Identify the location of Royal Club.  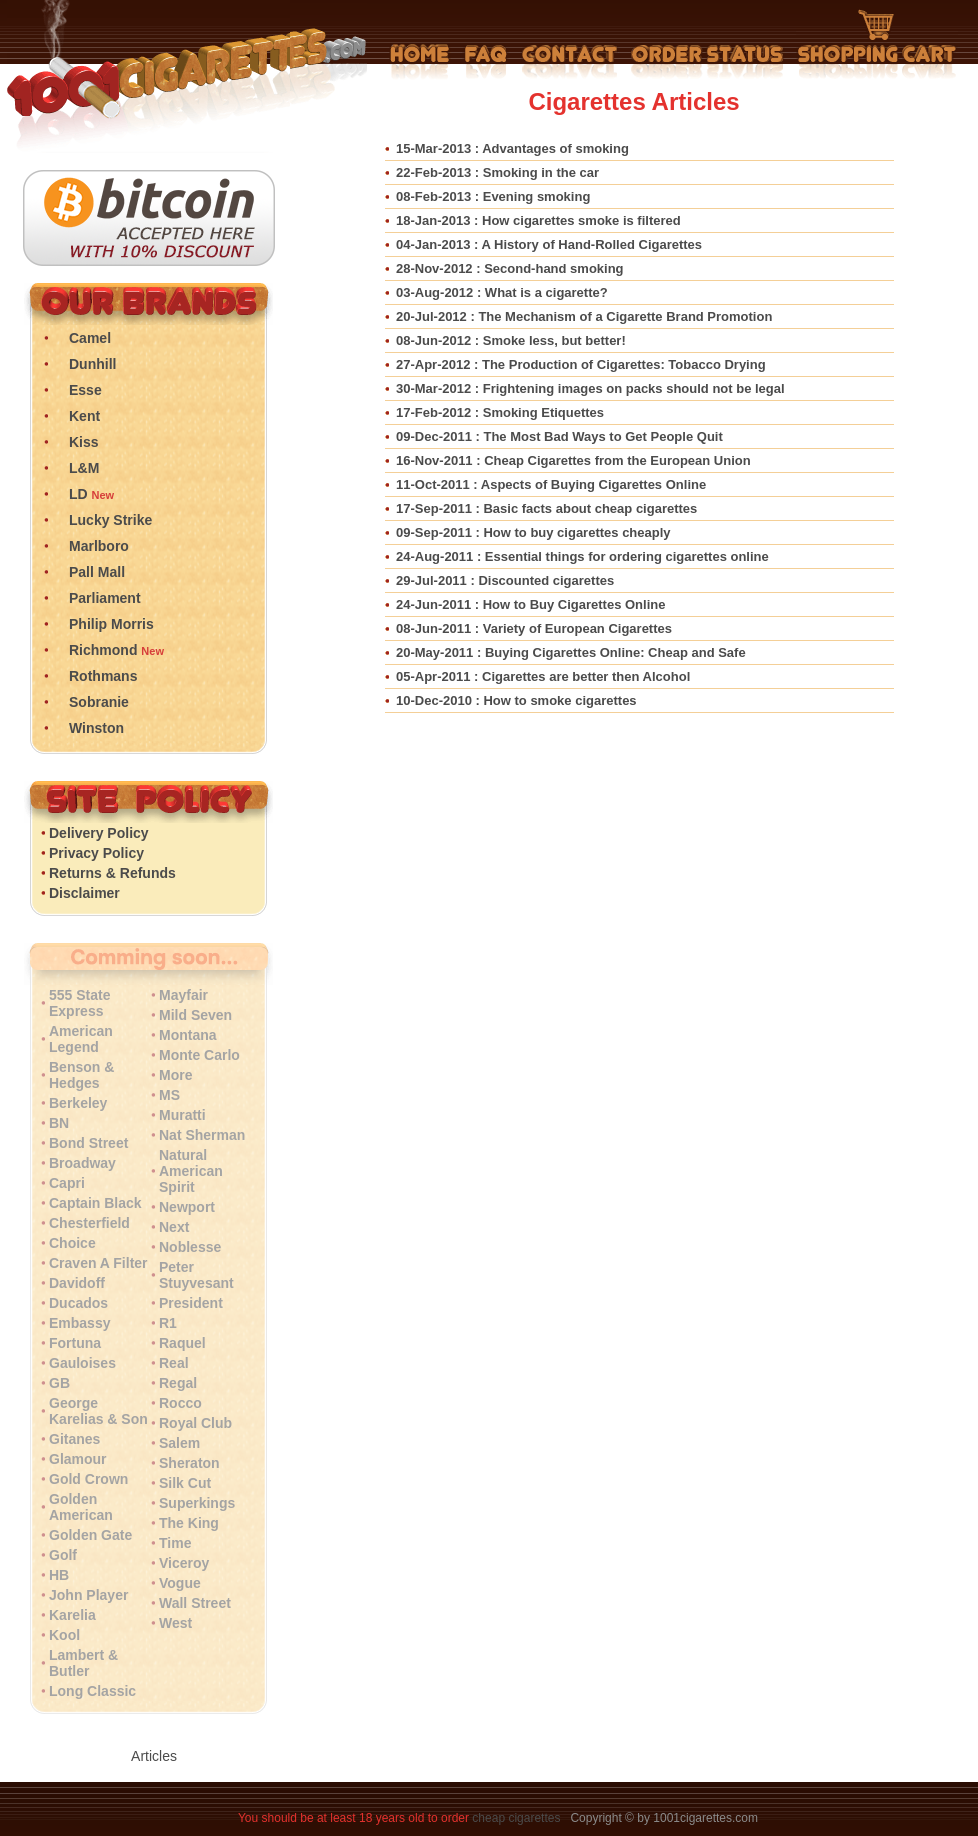
(195, 1423).